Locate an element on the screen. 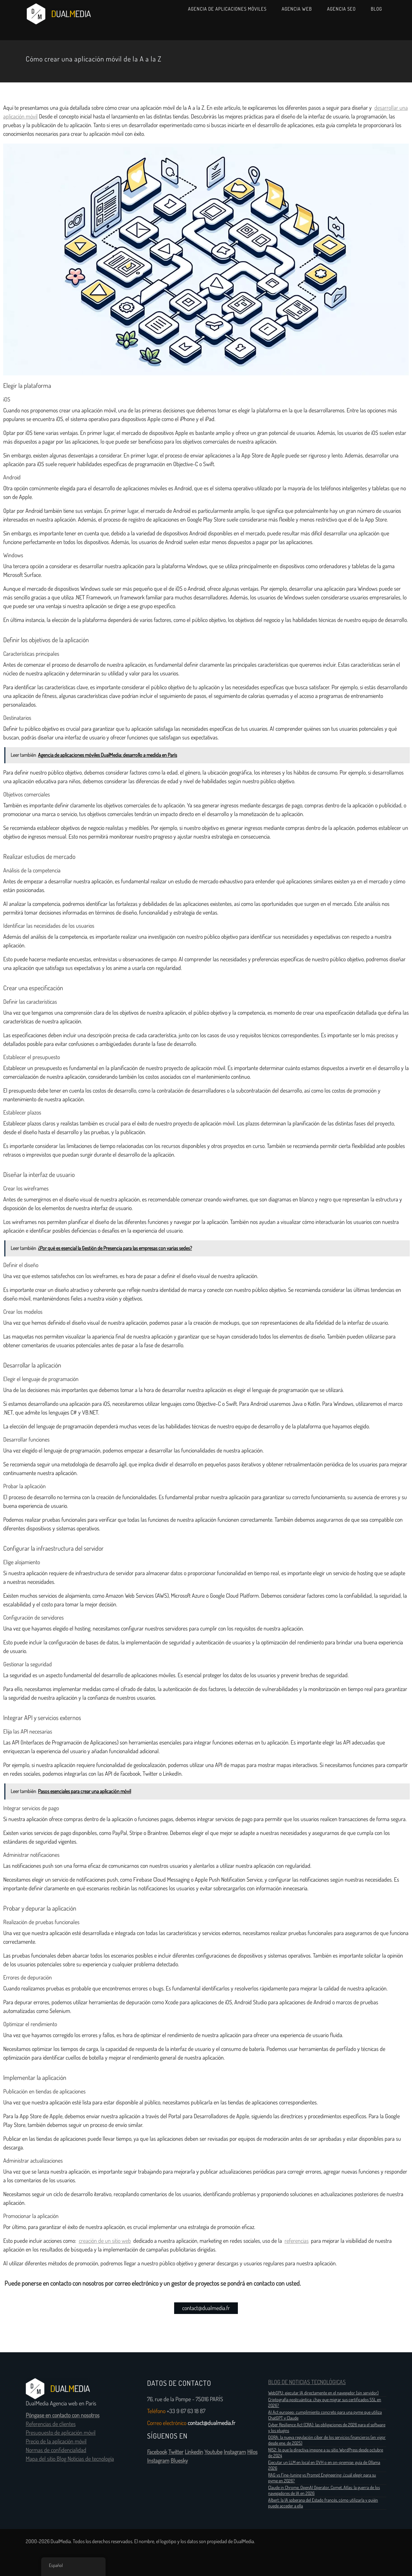 Image resolution: width=412 pixels, height=2576 pixels. BLOG DE NOTICIAS TECNOLÓGICAS is located at coordinates (307, 2382).